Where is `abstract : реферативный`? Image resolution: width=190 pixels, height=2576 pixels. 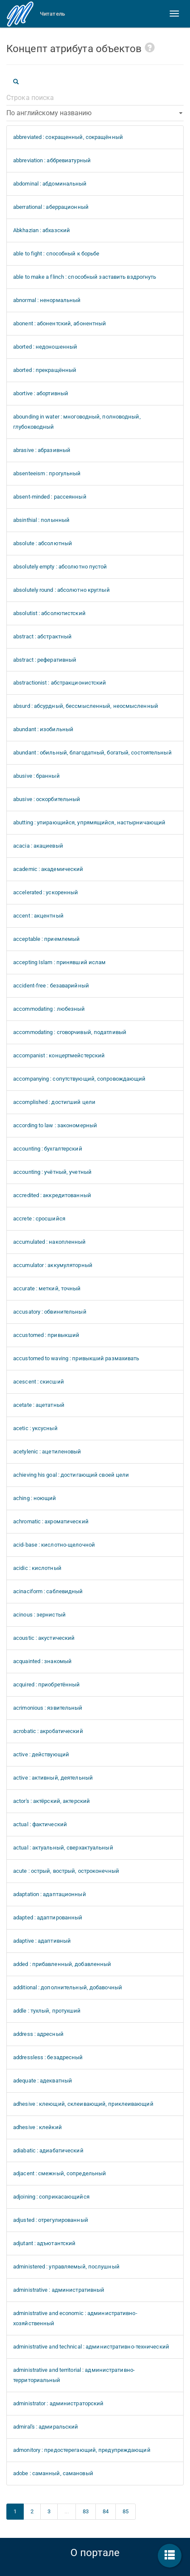
abstract : реферативный is located at coordinates (44, 660).